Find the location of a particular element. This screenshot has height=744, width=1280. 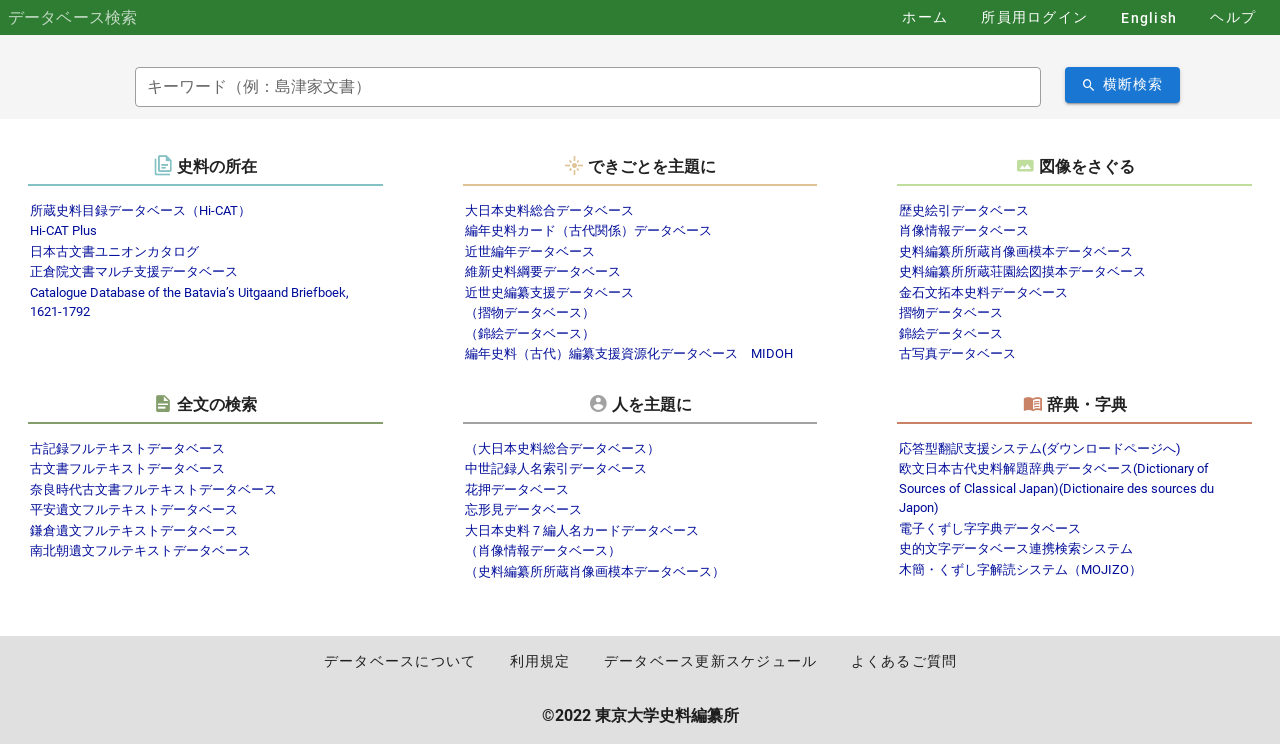

所蔵史料目録データベース（Hi-CAT） is located at coordinates (140, 210).